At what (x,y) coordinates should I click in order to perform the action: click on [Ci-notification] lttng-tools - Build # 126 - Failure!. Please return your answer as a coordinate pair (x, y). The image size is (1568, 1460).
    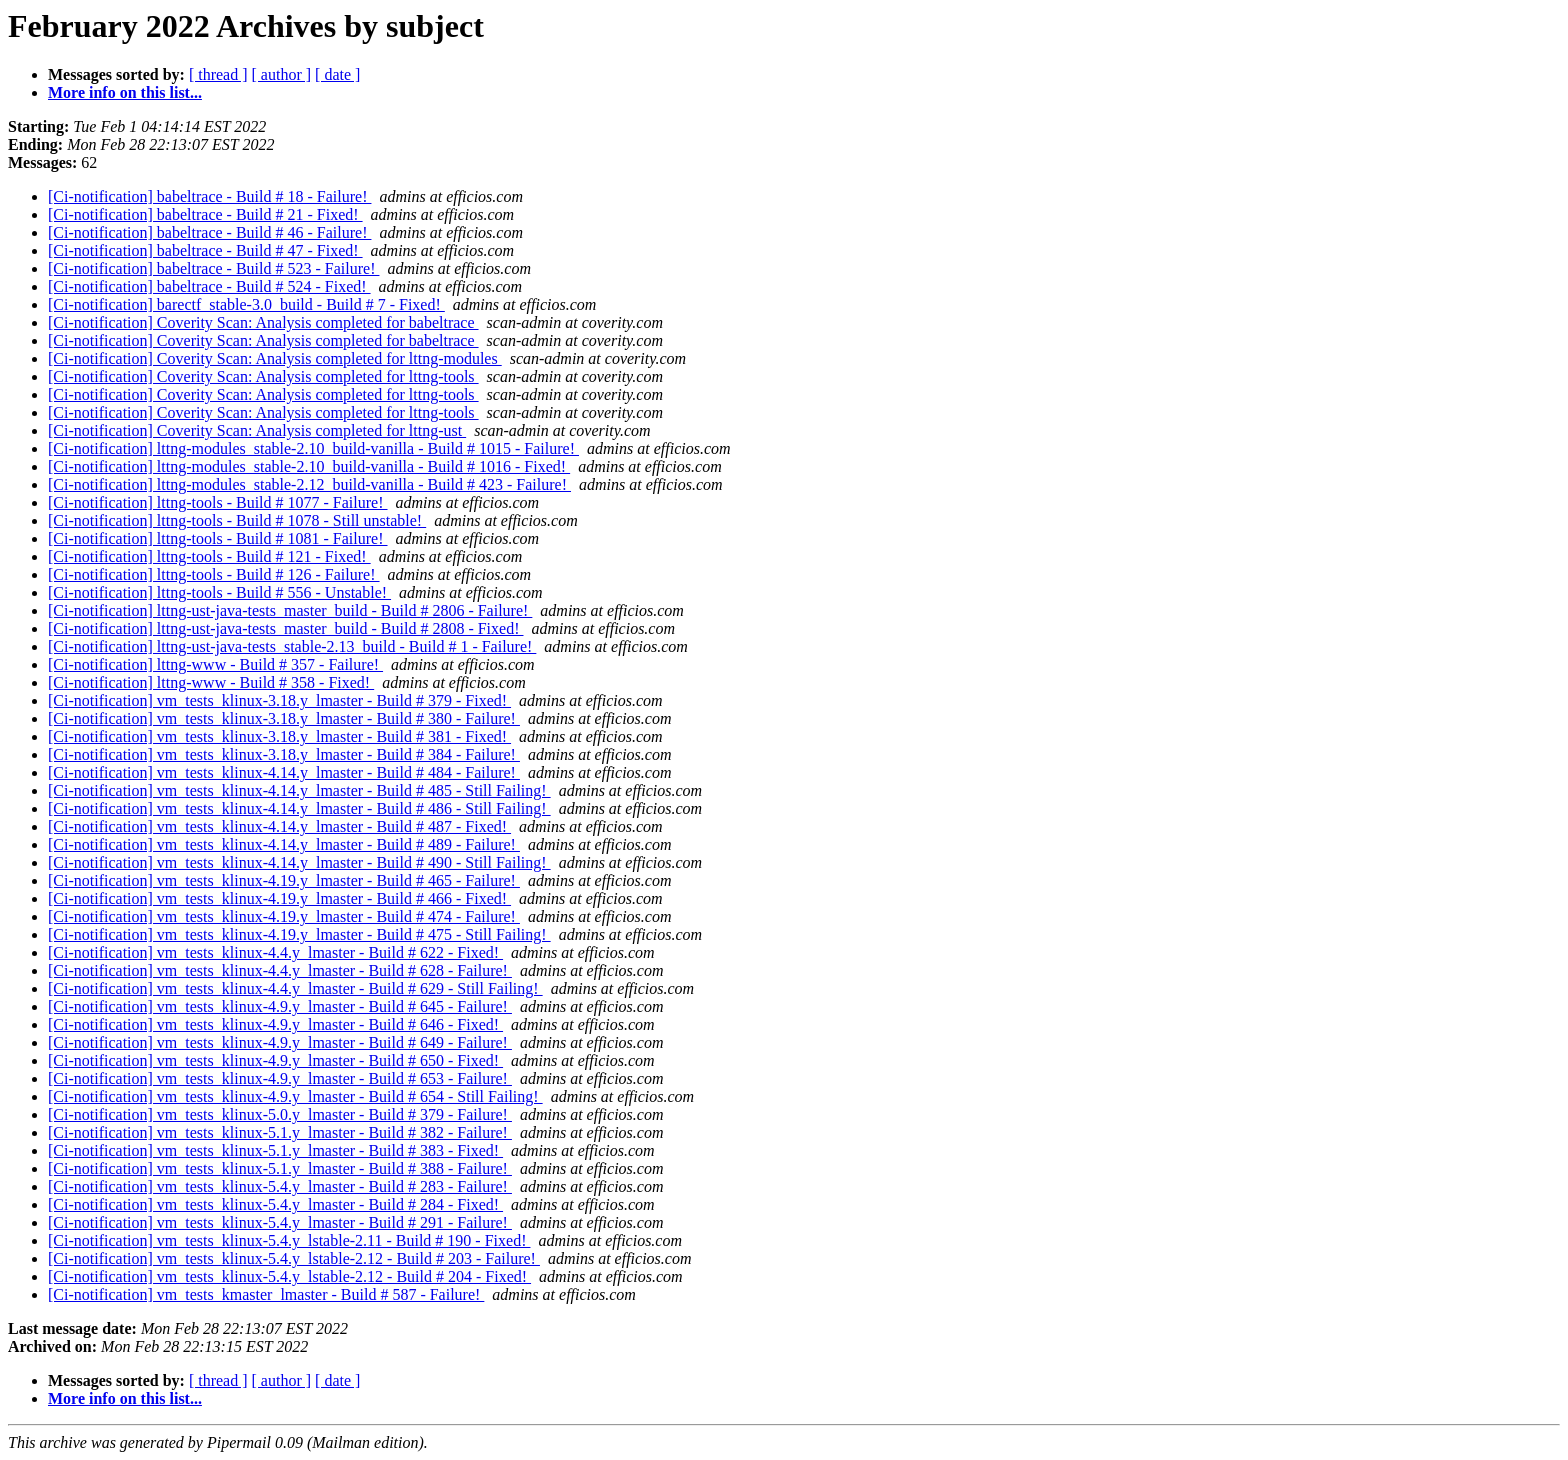
    Looking at the image, I should click on (214, 574).